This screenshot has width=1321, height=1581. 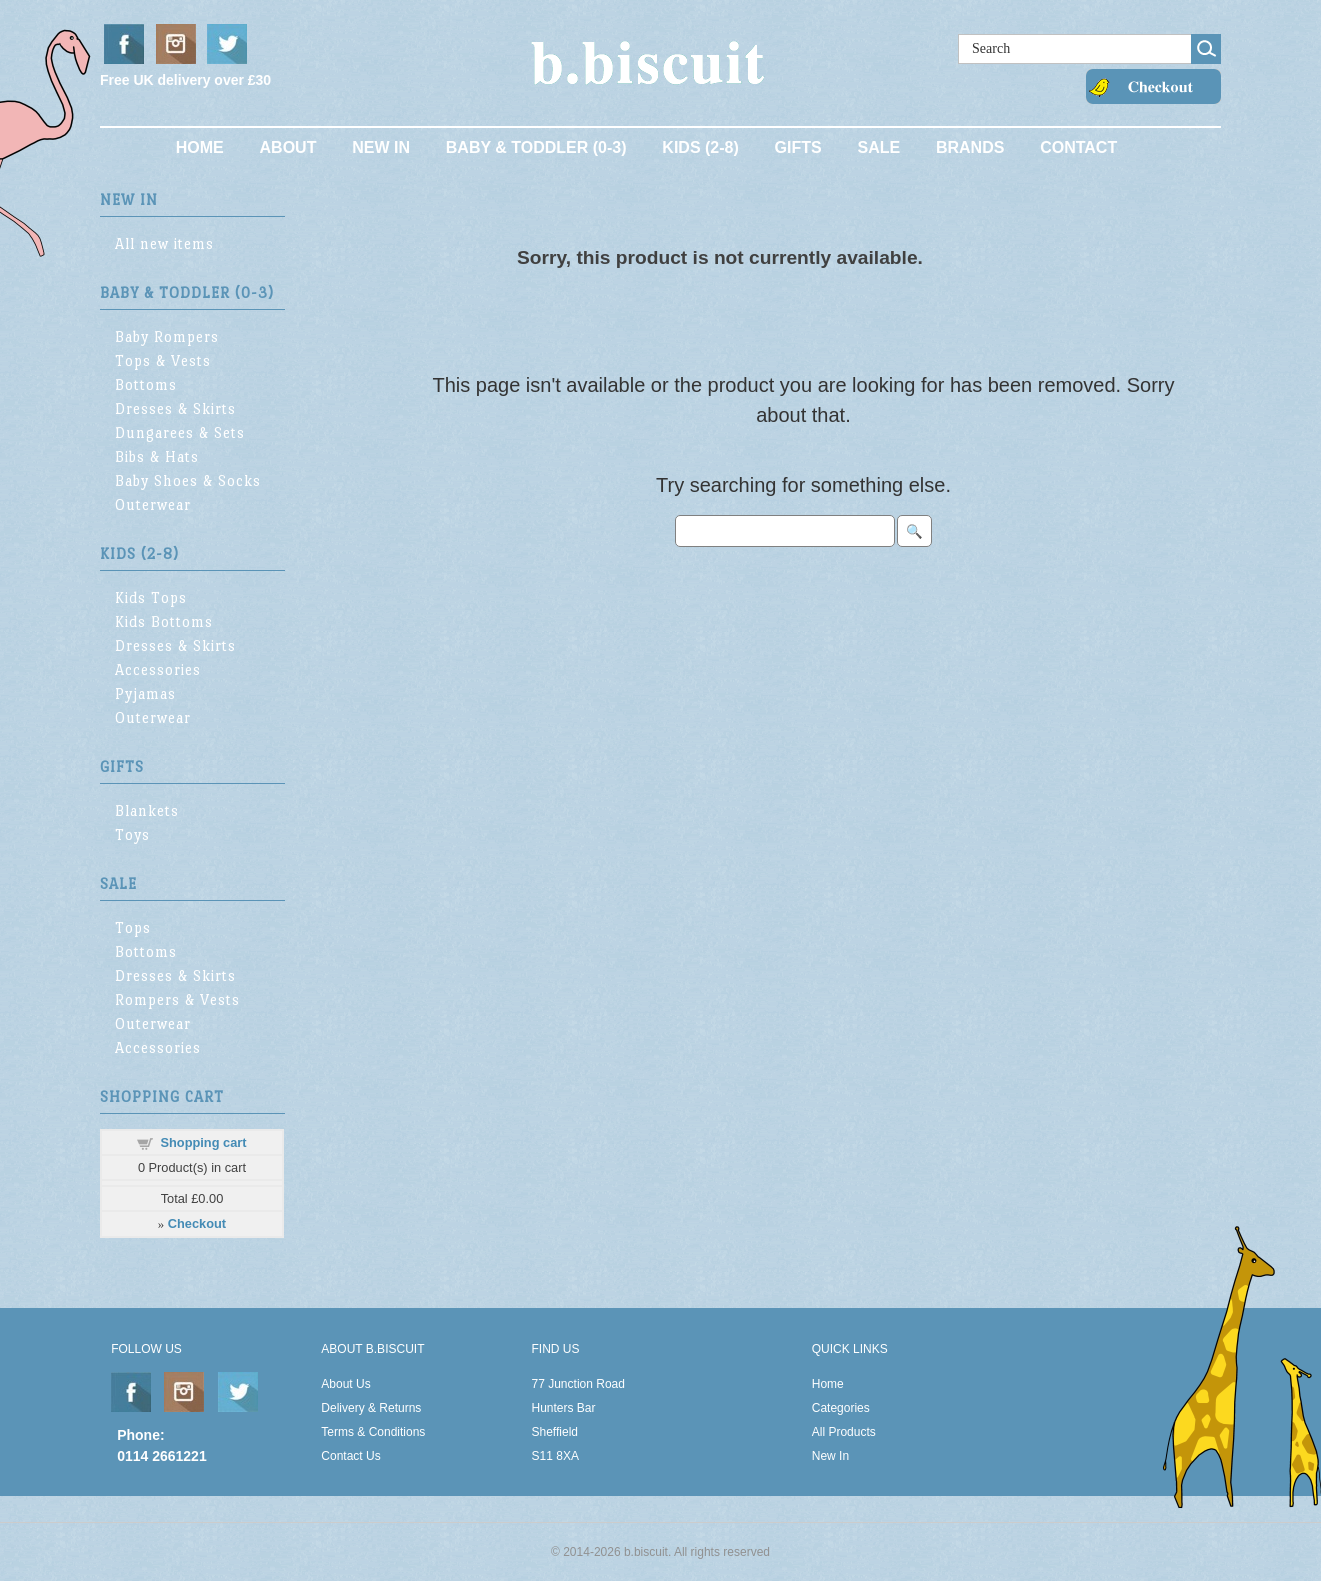 What do you see at coordinates (177, 999) in the screenshot?
I see `Rompers & Vests` at bounding box center [177, 999].